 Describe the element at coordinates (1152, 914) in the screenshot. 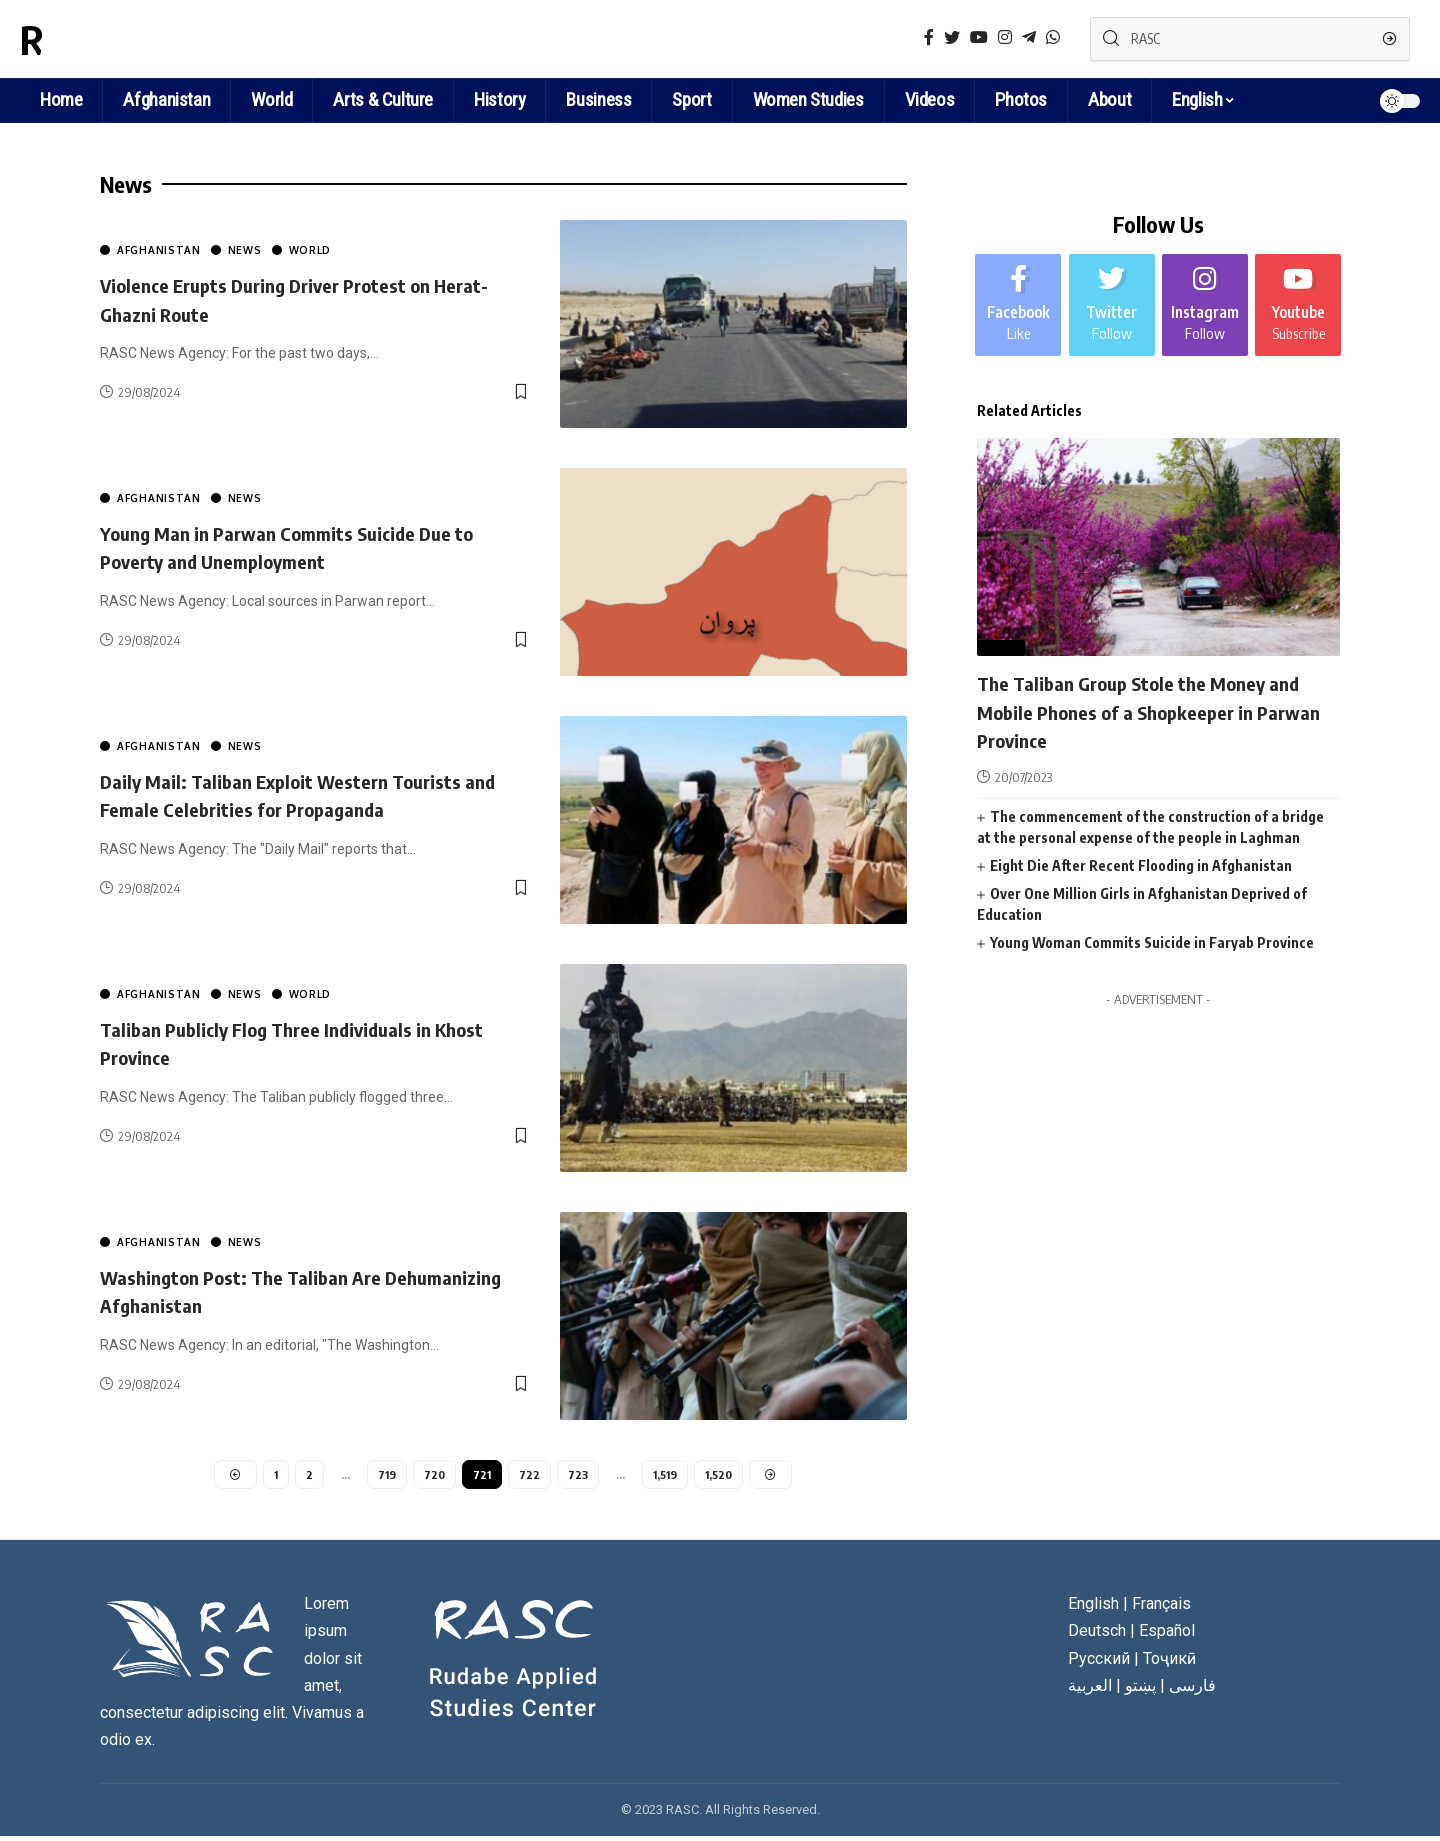

I see `Young Woman Commits Suicide in Faryab Province` at that location.